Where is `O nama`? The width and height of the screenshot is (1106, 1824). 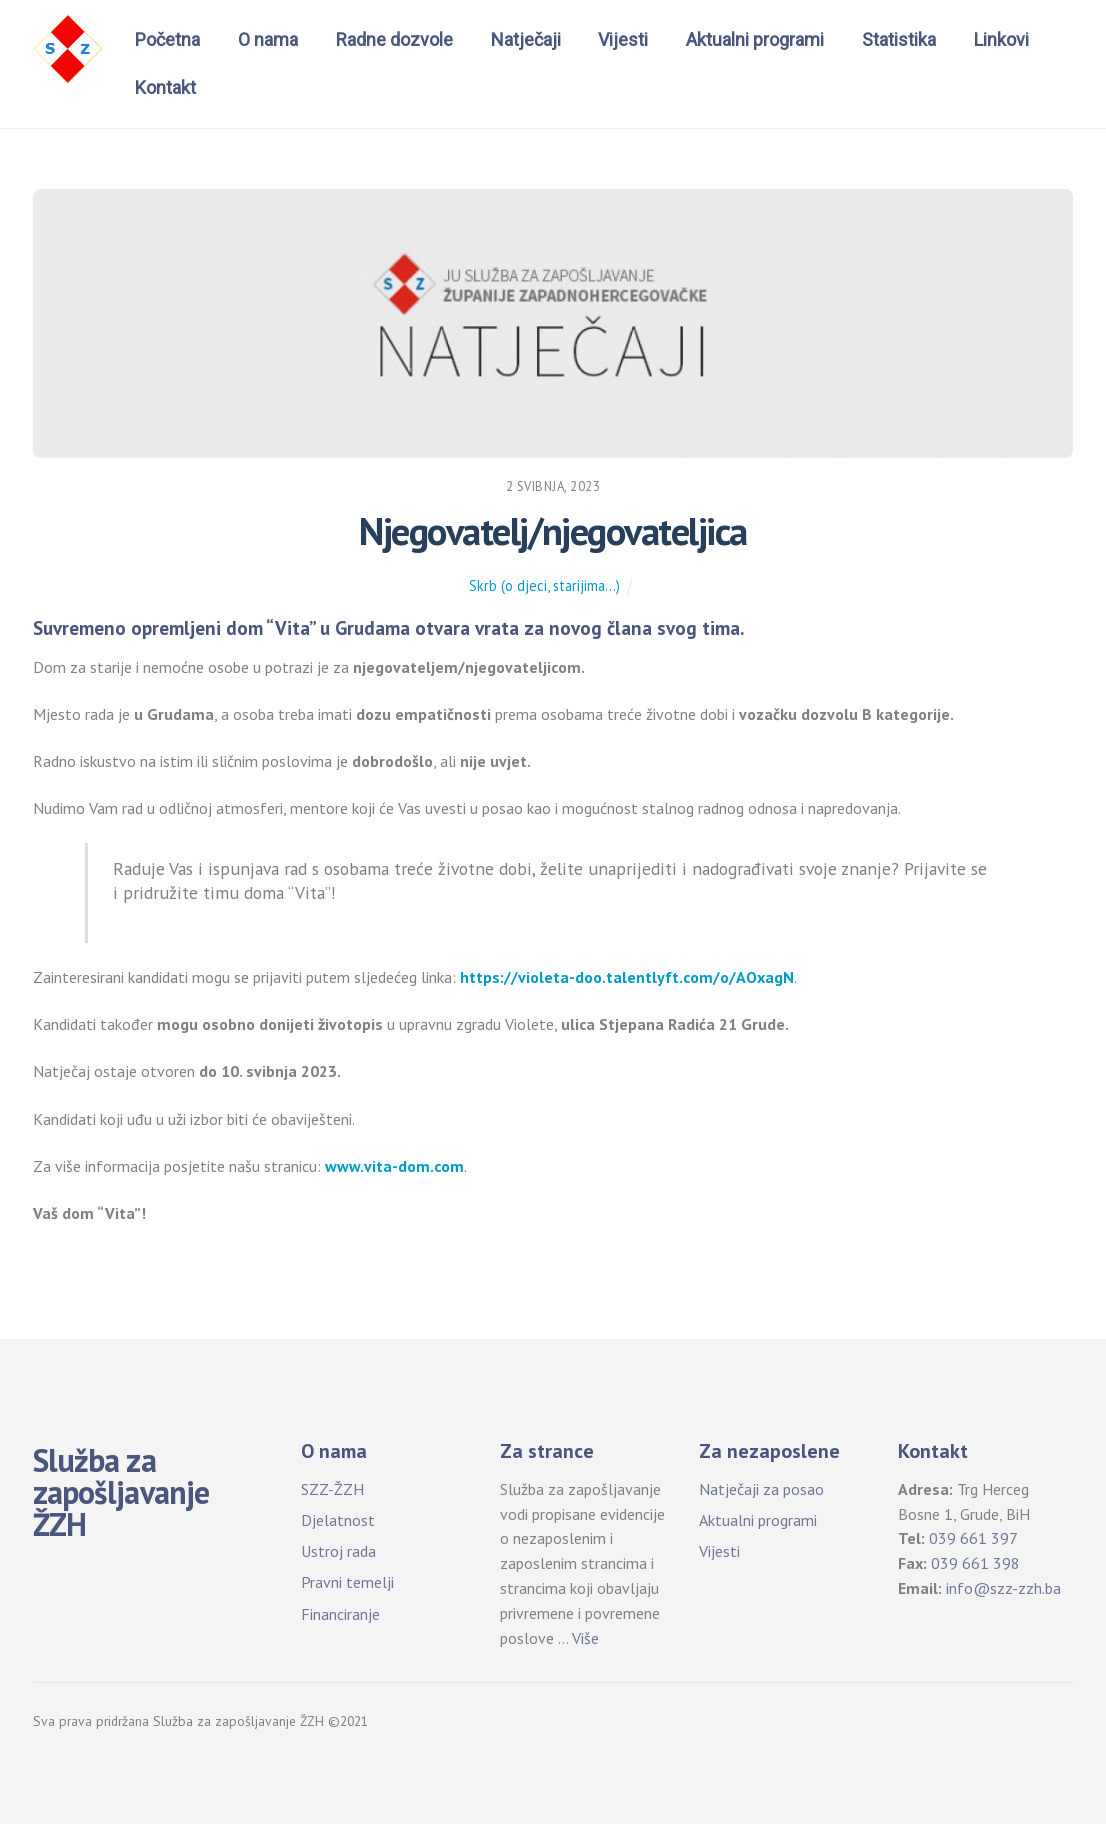 O nama is located at coordinates (268, 39).